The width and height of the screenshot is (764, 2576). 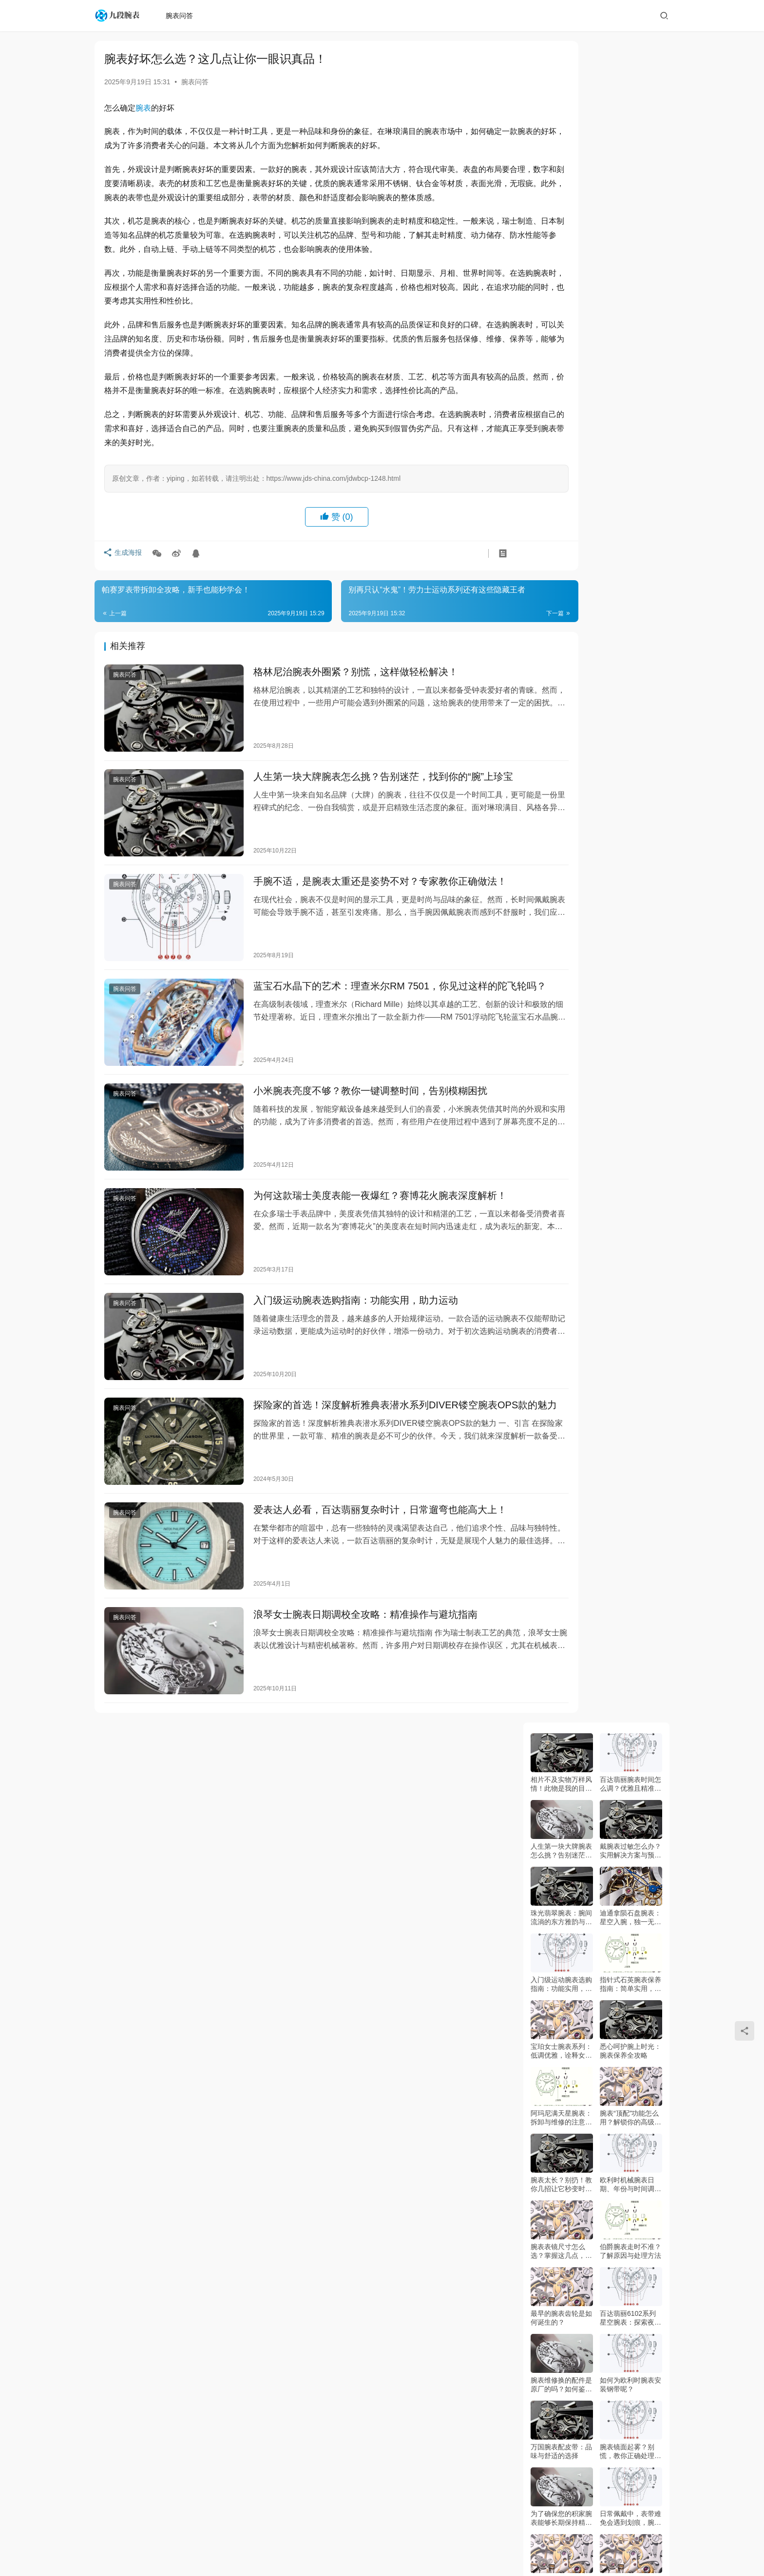 What do you see at coordinates (347, 2519) in the screenshot?
I see `百答谈表` at bounding box center [347, 2519].